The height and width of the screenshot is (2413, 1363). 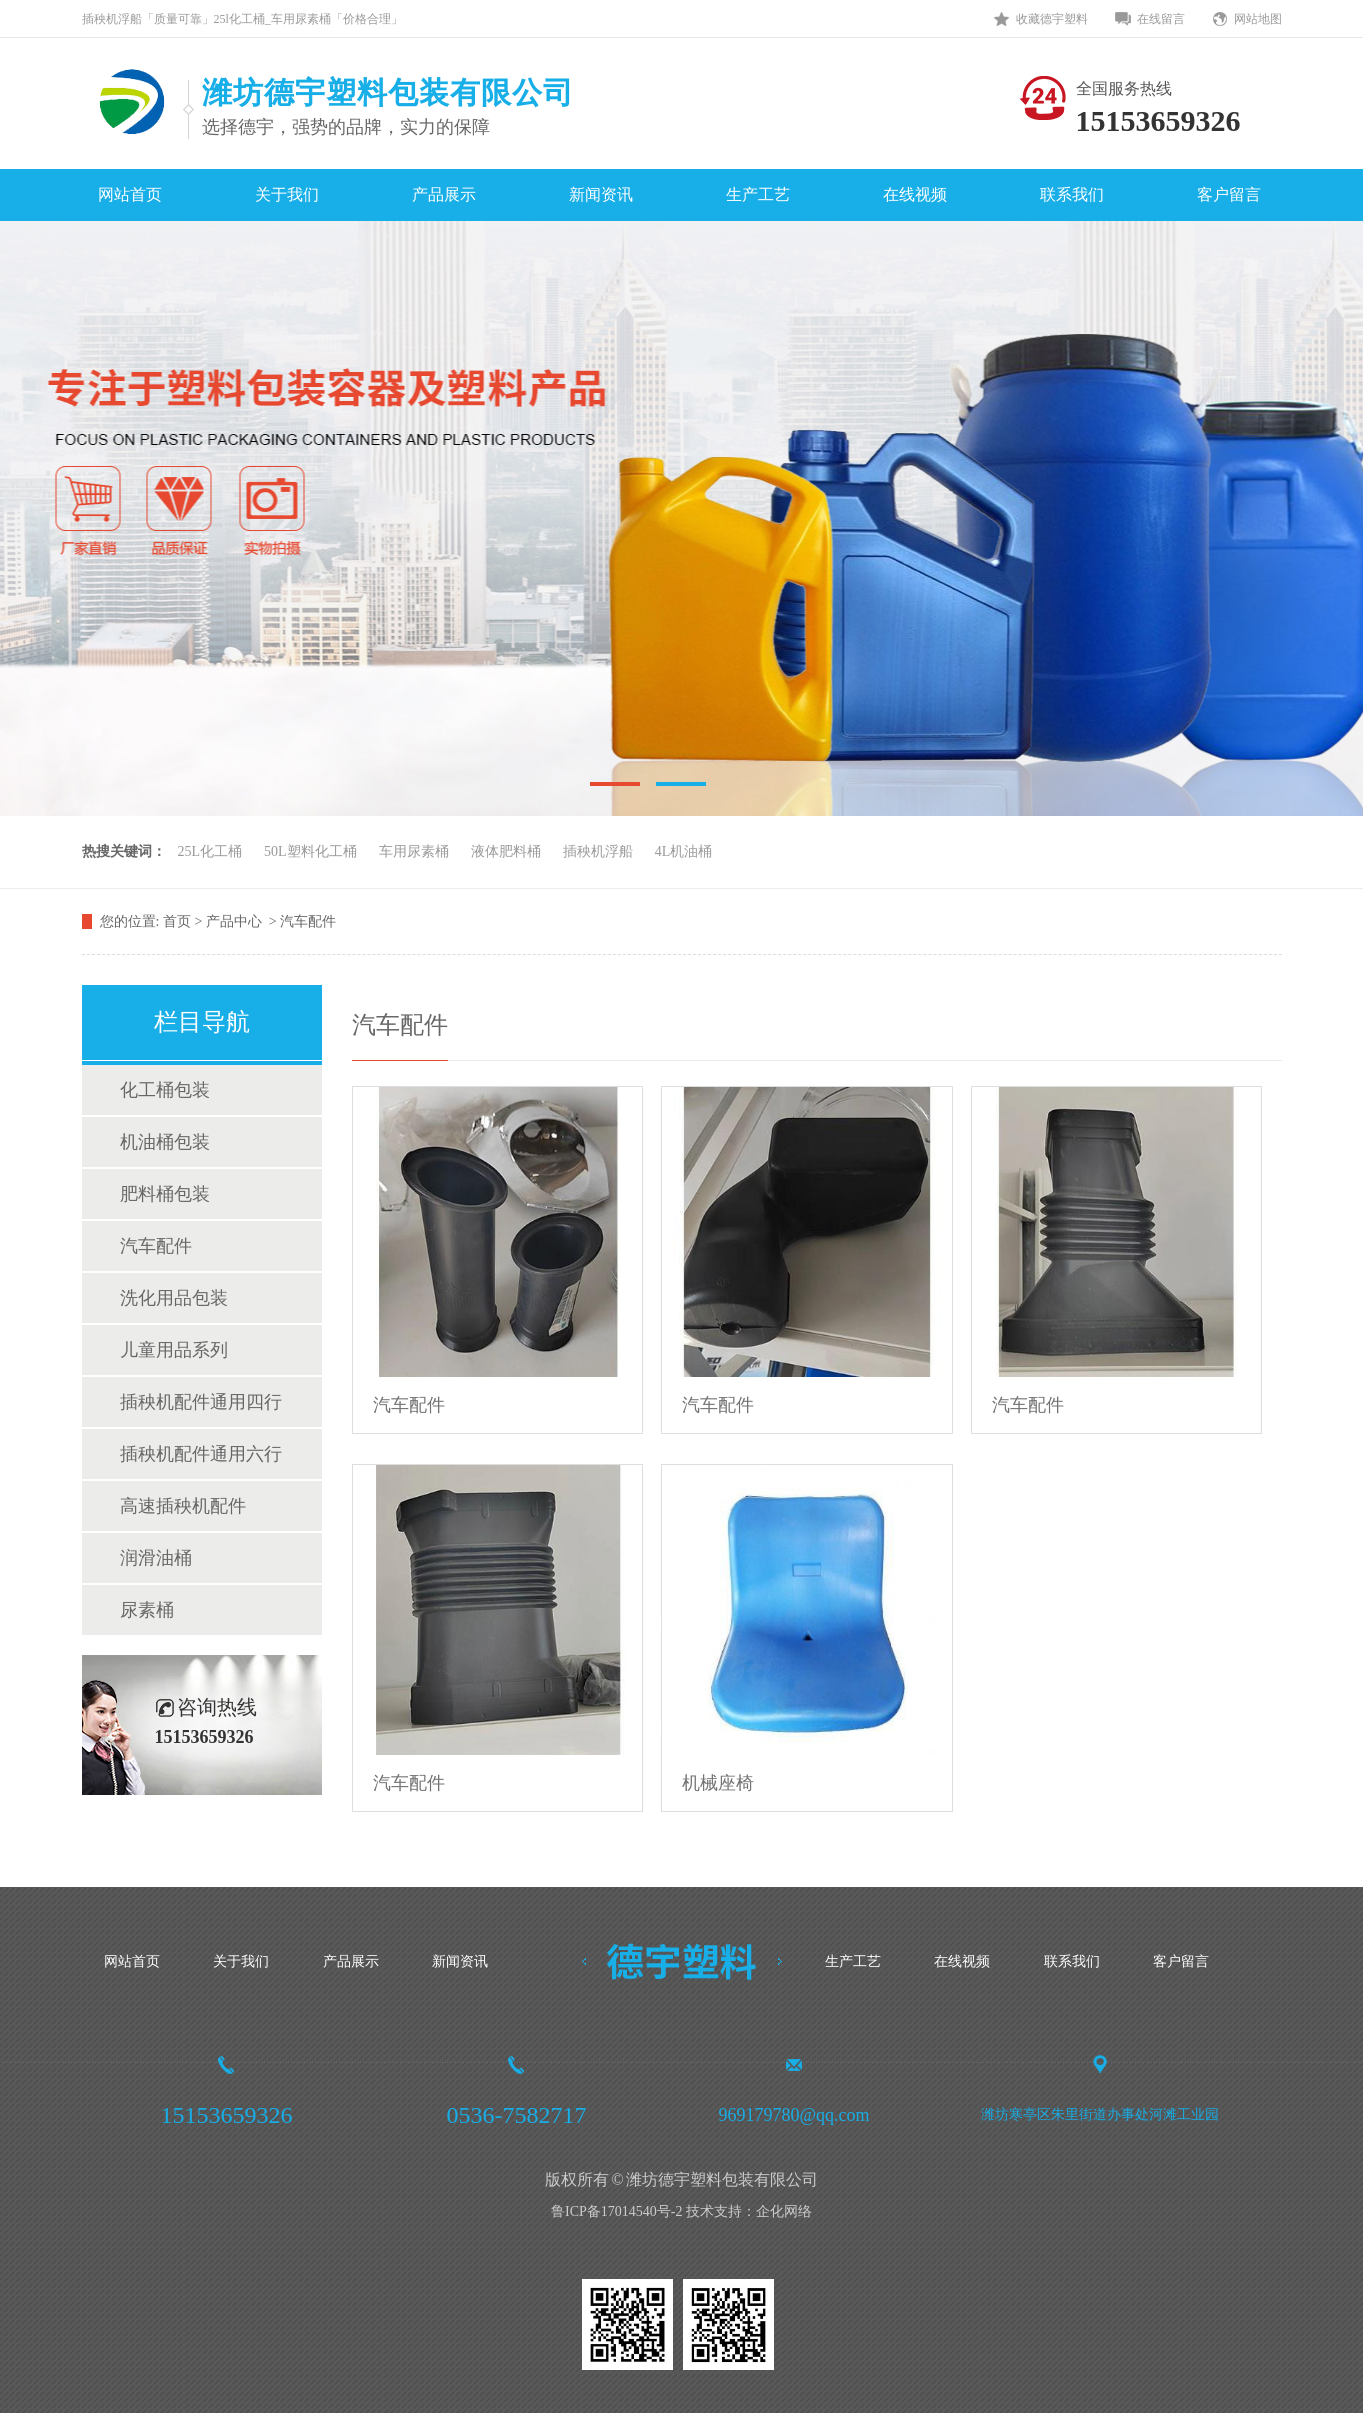 What do you see at coordinates (165, 1090) in the screenshot?
I see `化工桶包装` at bounding box center [165, 1090].